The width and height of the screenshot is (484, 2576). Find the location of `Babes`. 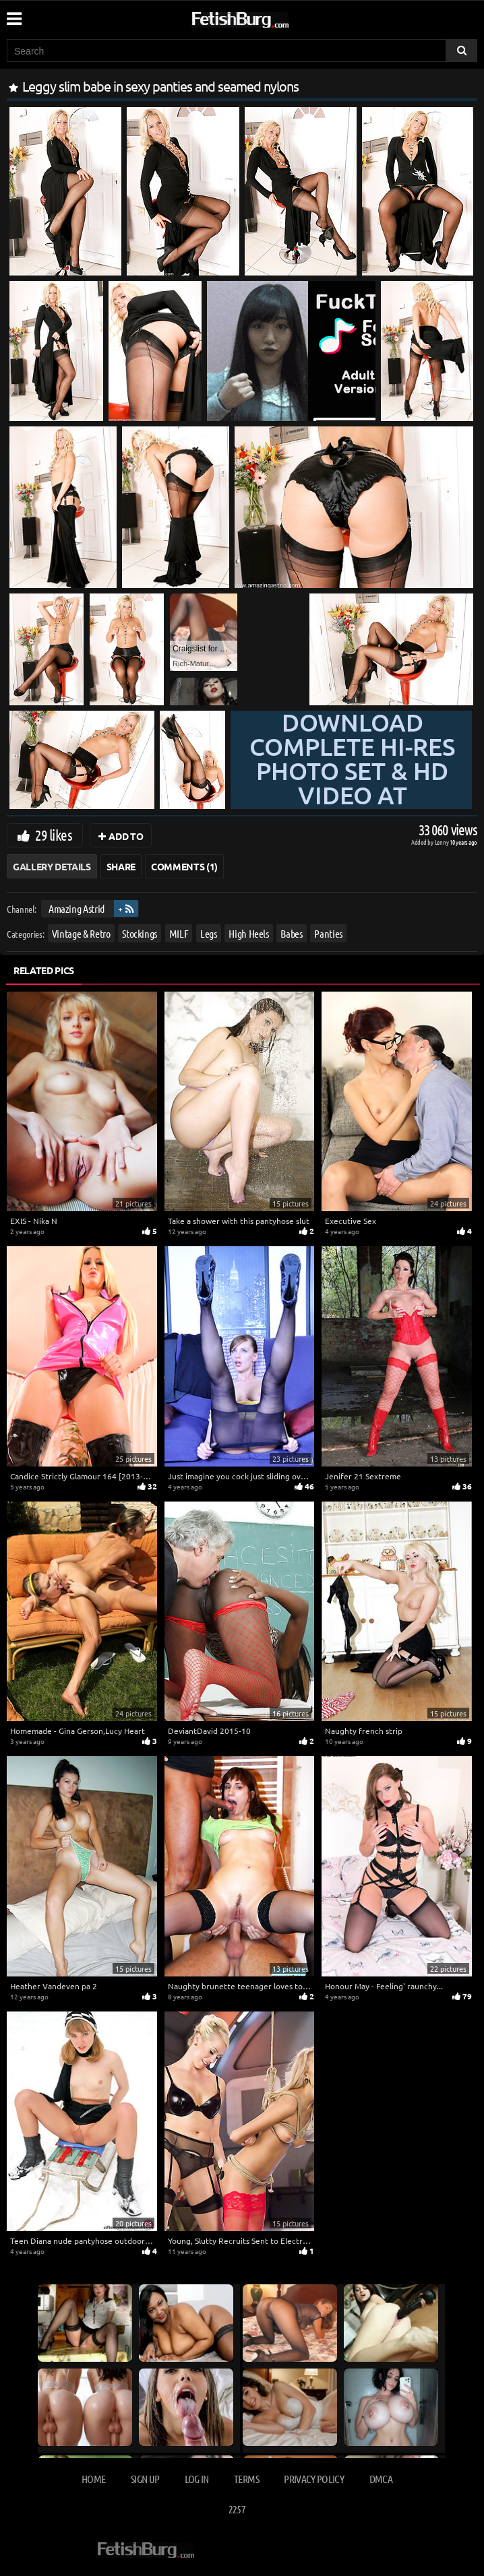

Babes is located at coordinates (291, 933).